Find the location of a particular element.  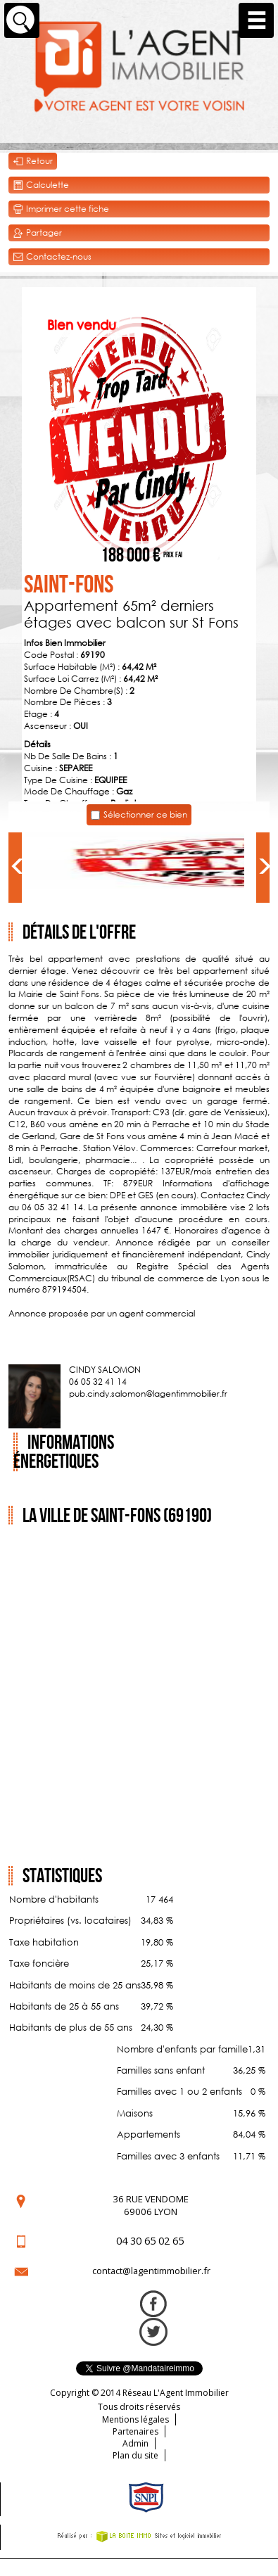

Partenaires is located at coordinates (135, 2431).